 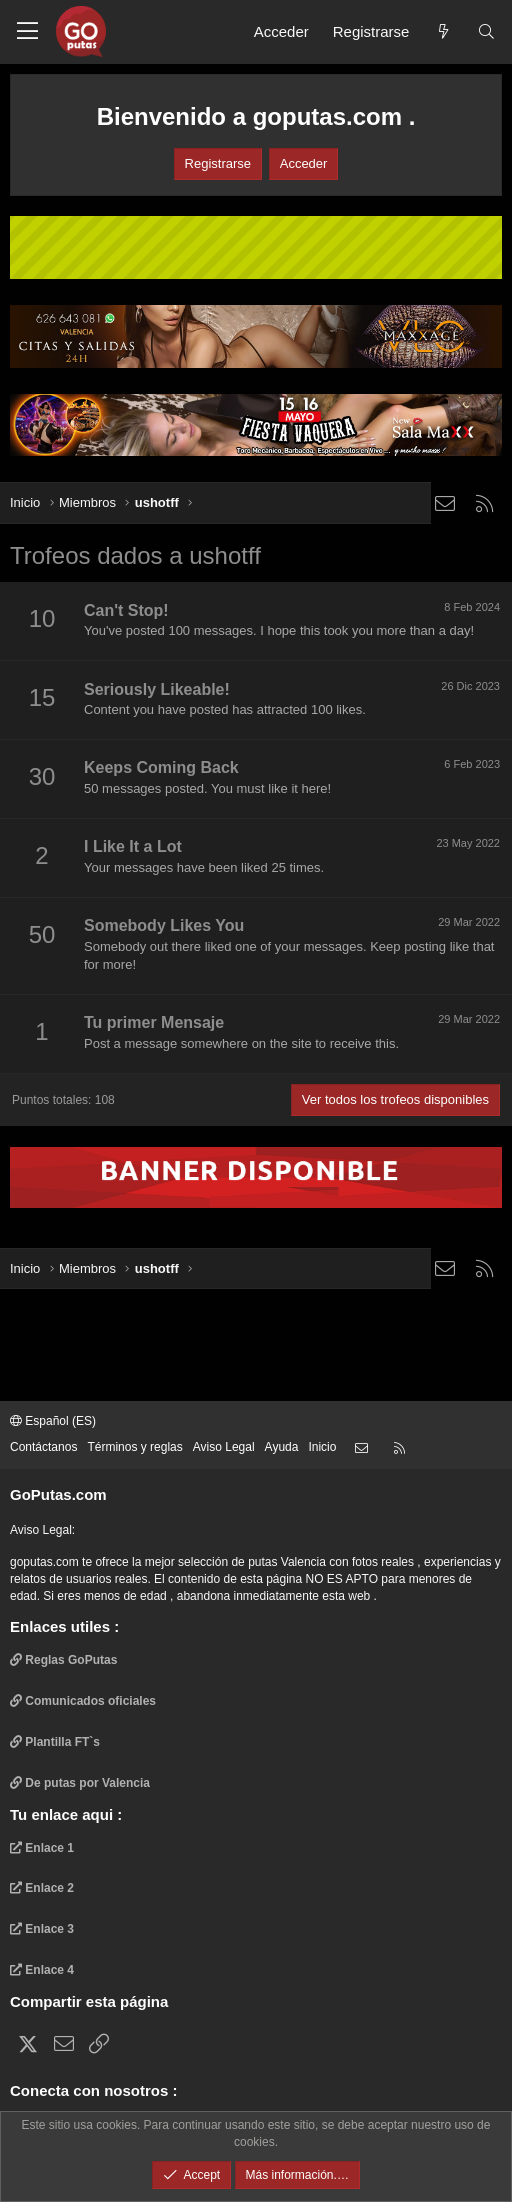 What do you see at coordinates (80, 1783) in the screenshot?
I see `De putas por Valencia` at bounding box center [80, 1783].